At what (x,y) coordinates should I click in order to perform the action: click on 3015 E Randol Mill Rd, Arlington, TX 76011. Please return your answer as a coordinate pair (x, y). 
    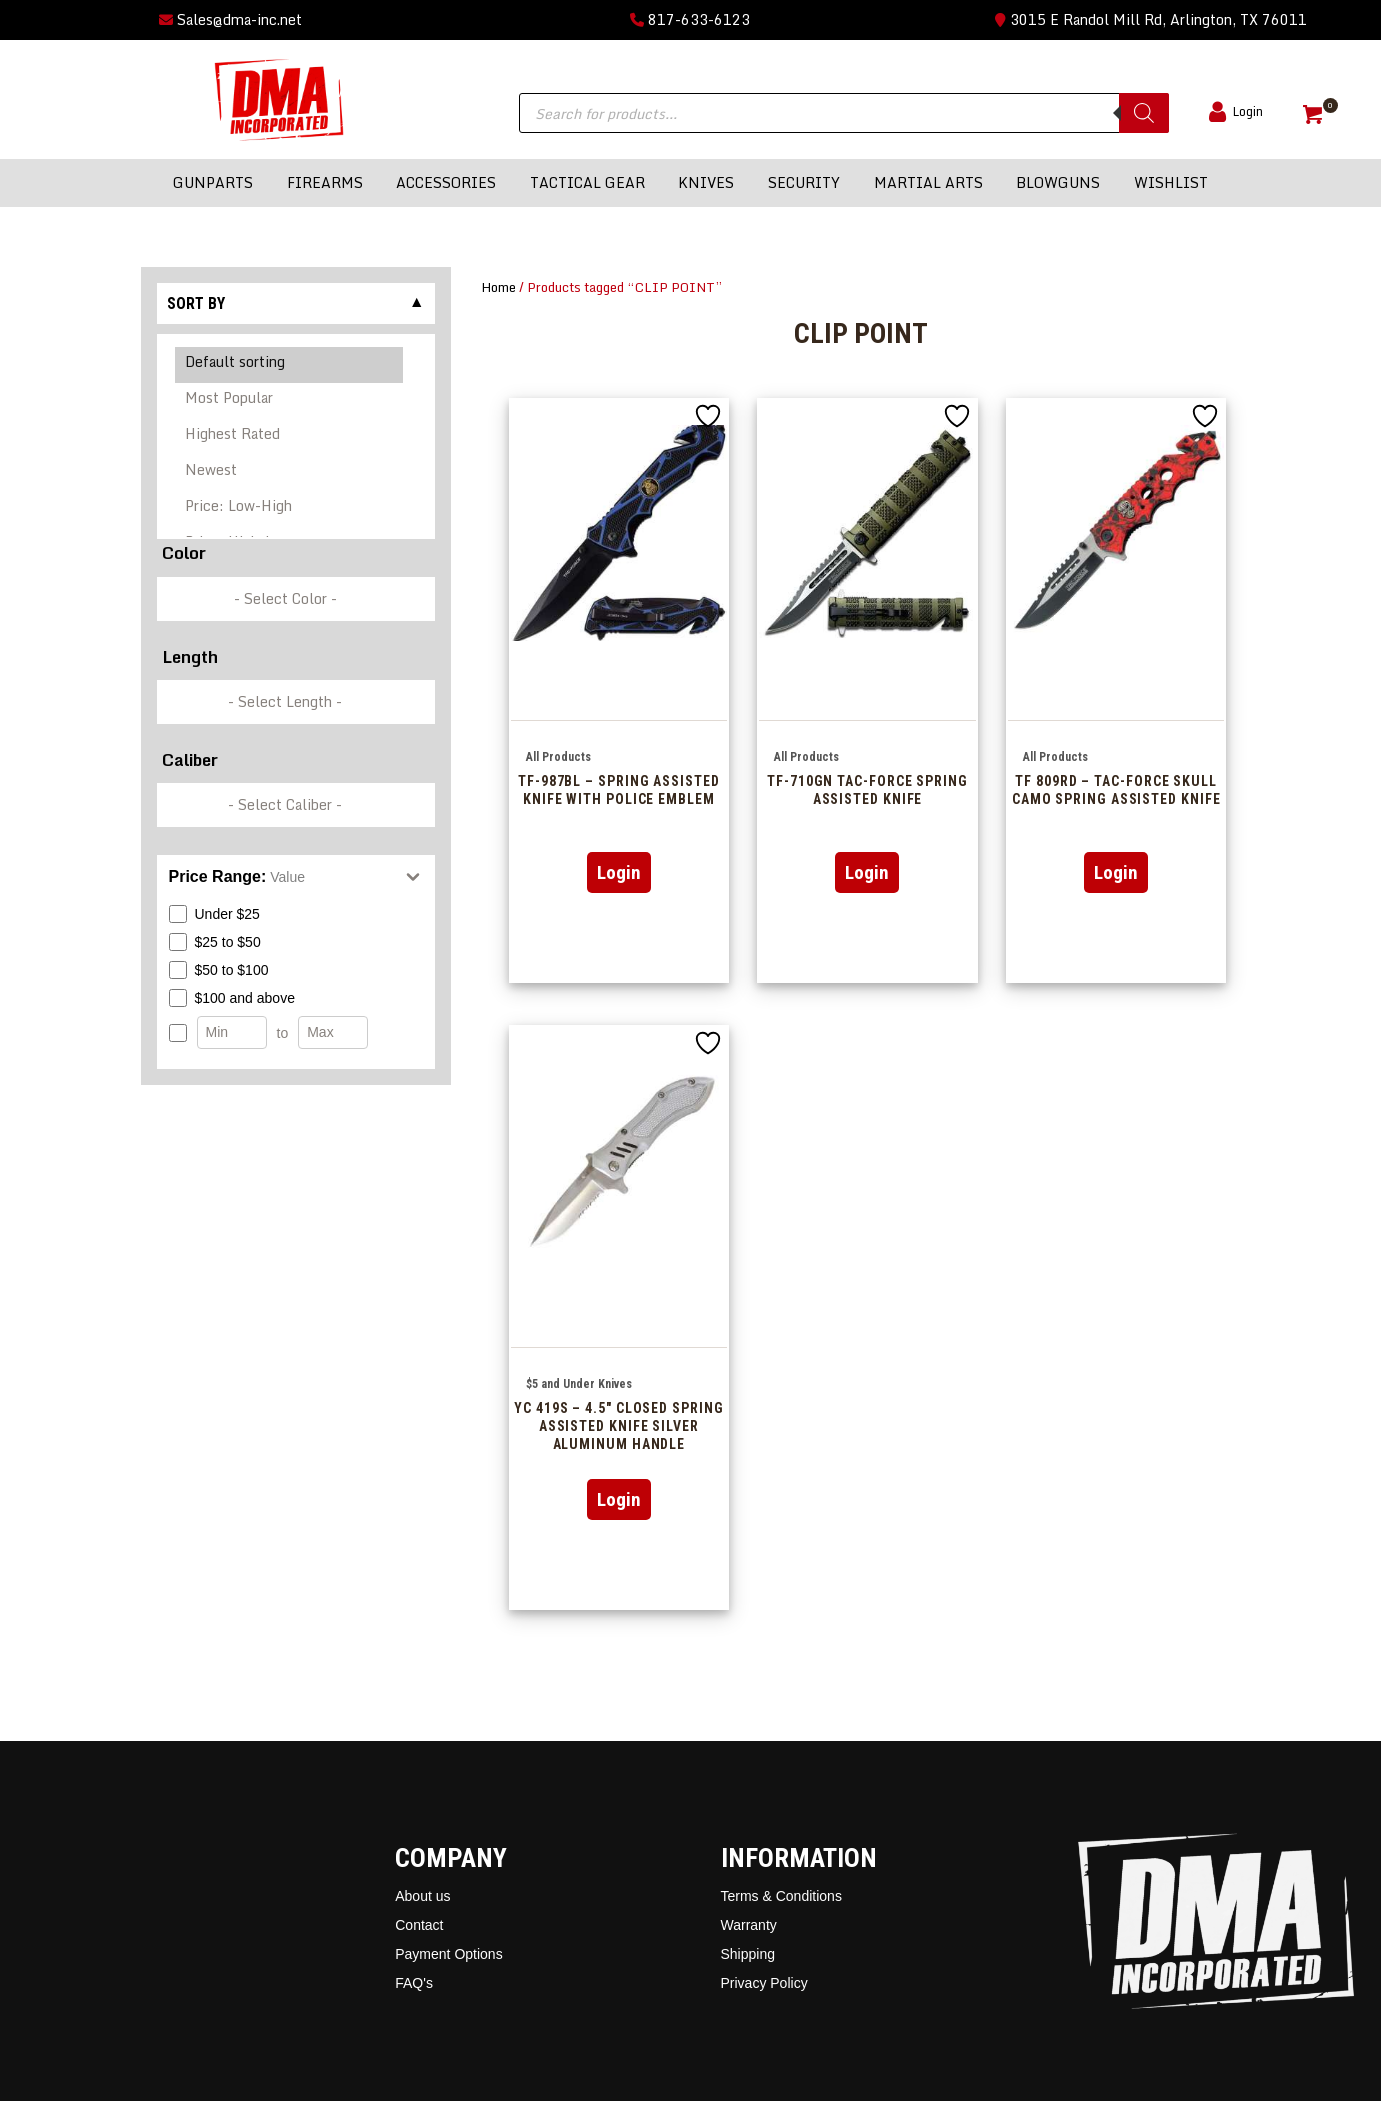
    Looking at the image, I should click on (1151, 19).